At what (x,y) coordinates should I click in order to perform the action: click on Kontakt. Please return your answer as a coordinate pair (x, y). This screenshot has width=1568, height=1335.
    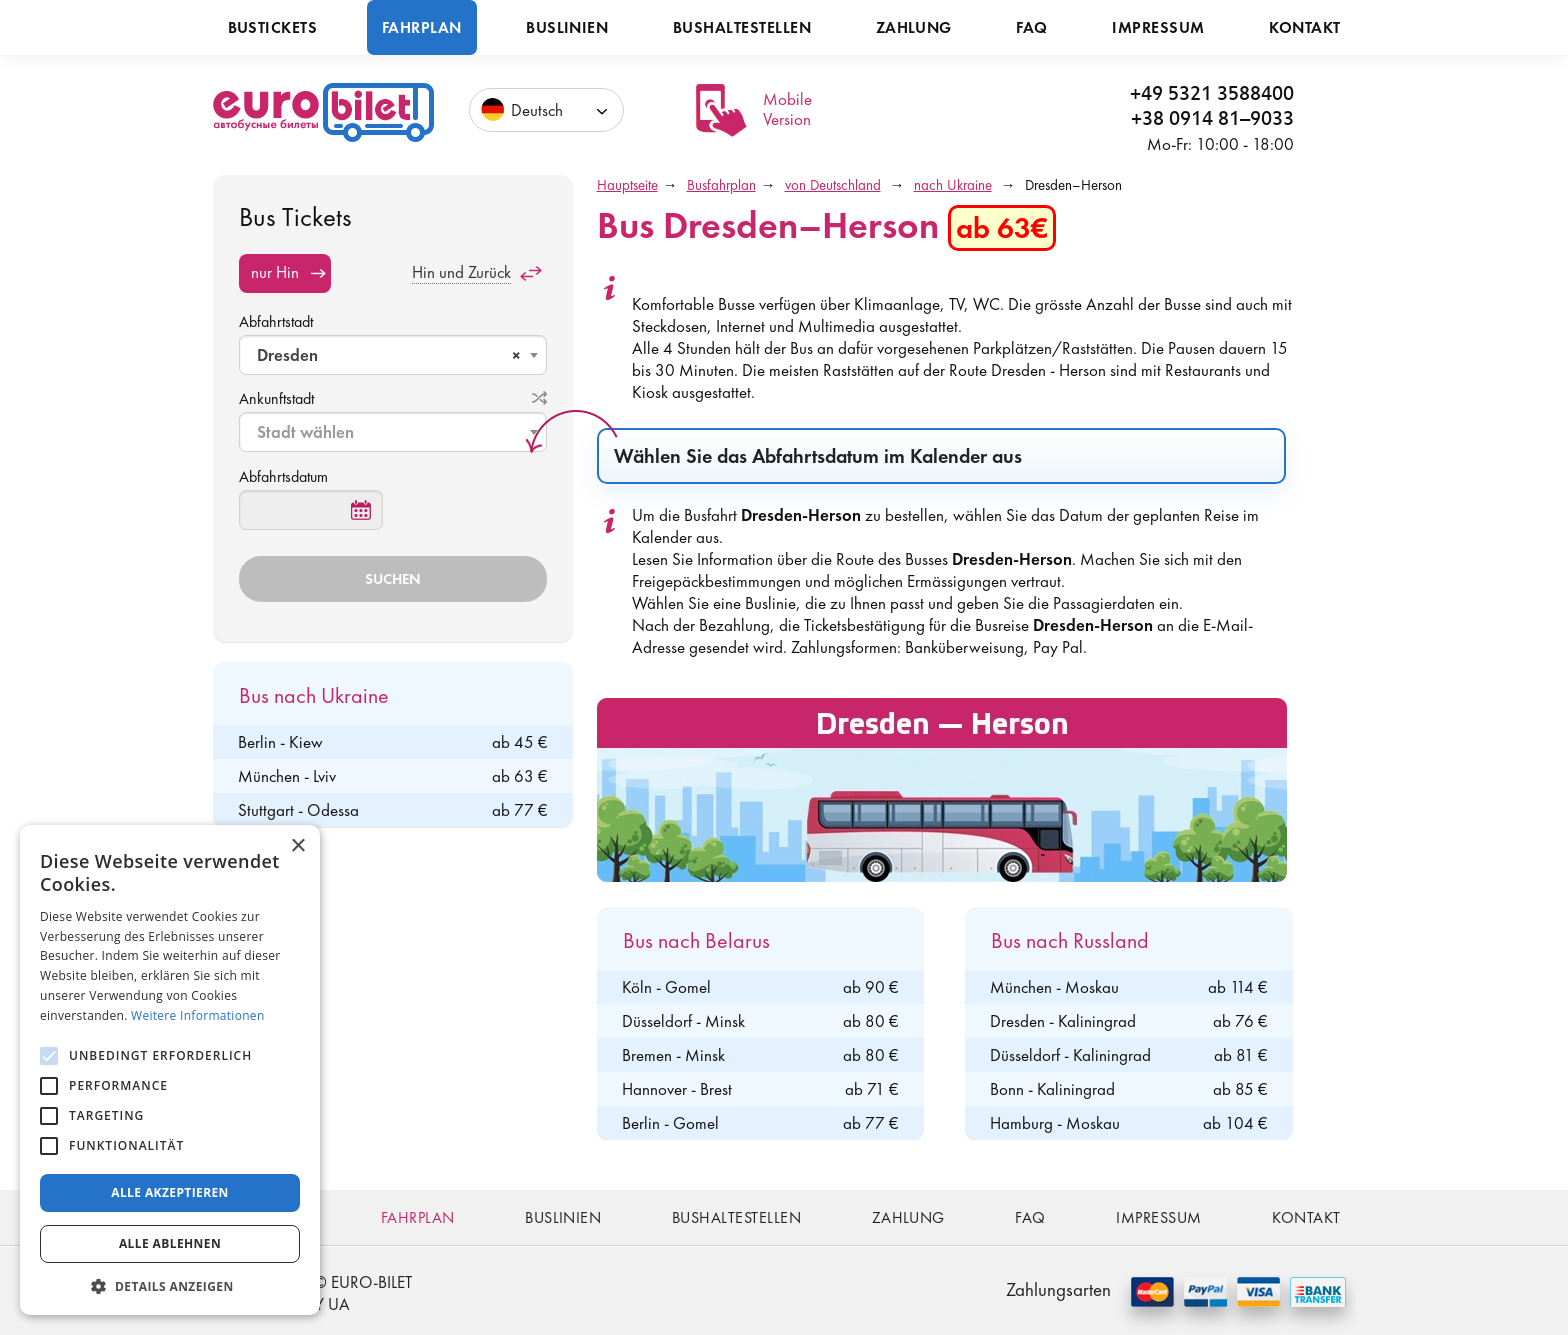
    Looking at the image, I should click on (1304, 27).